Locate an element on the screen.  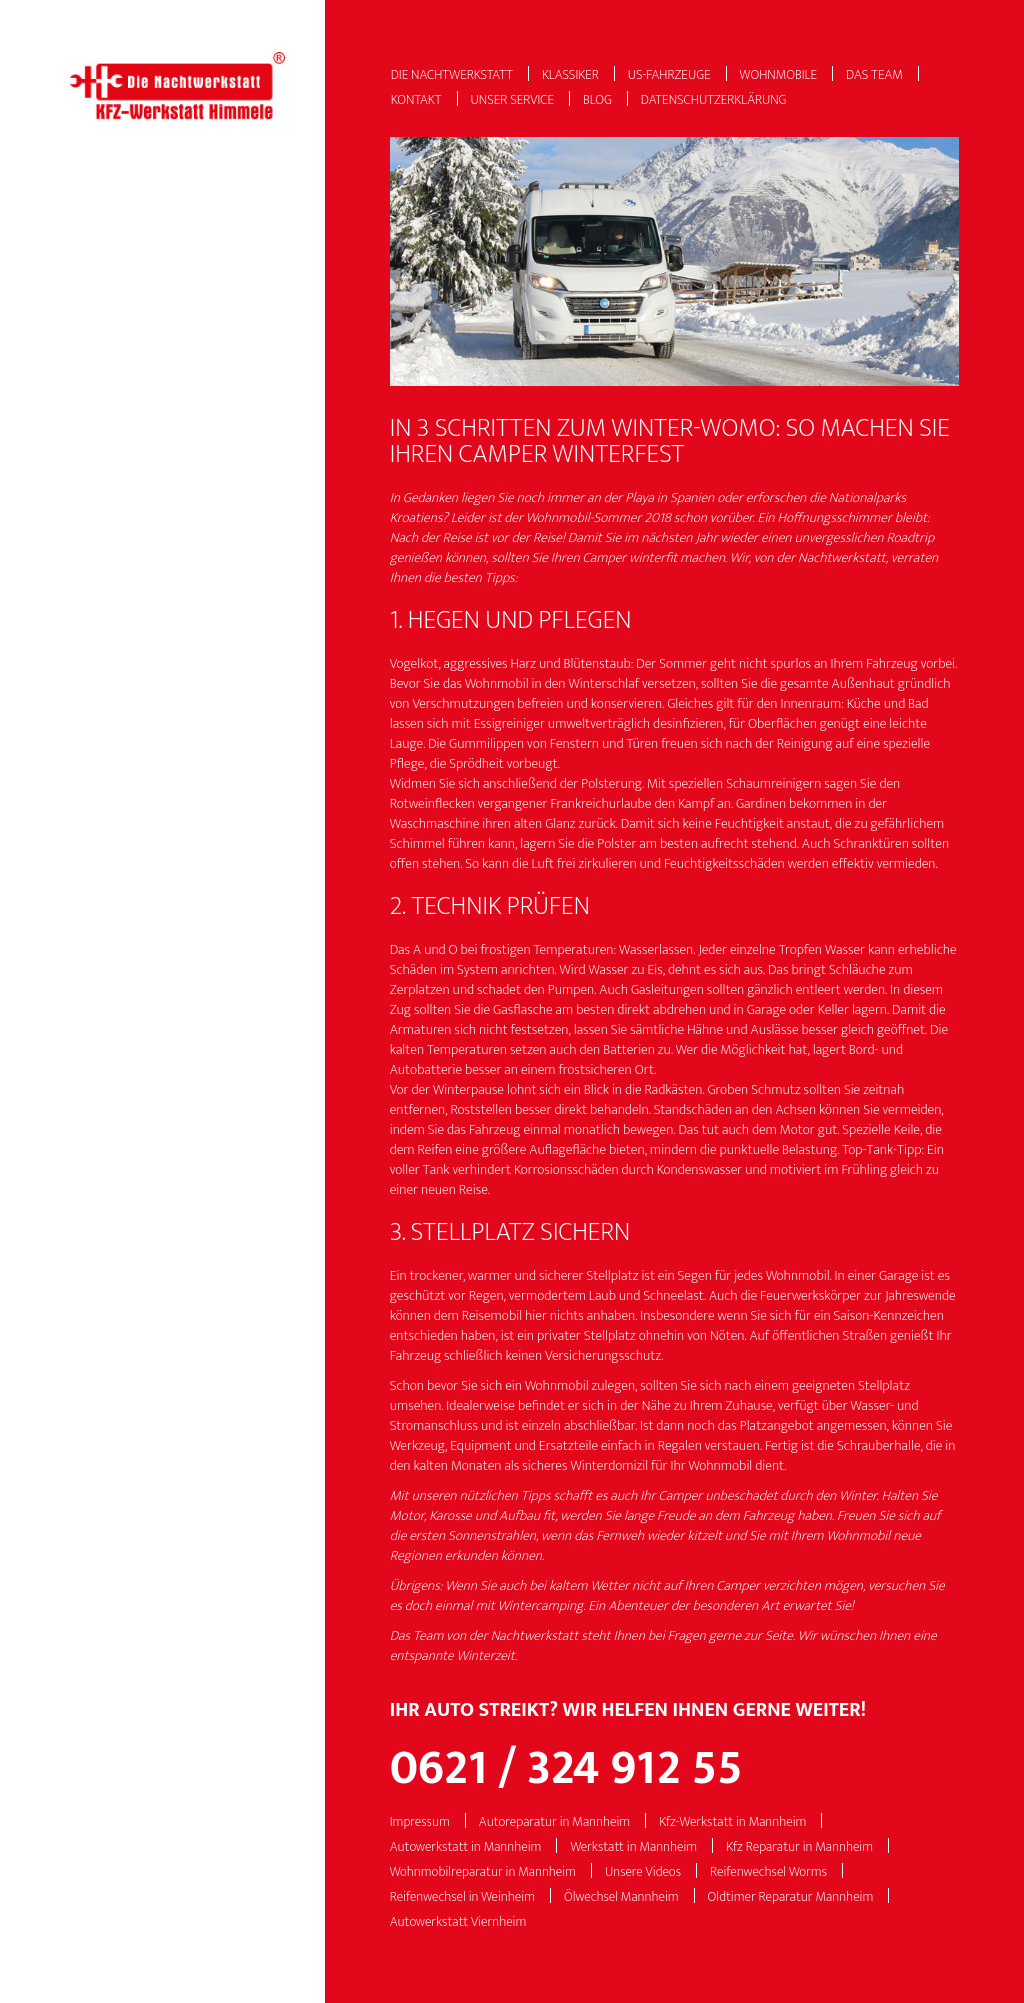
Reifenwechsel in Weinheim is located at coordinates (462, 1897).